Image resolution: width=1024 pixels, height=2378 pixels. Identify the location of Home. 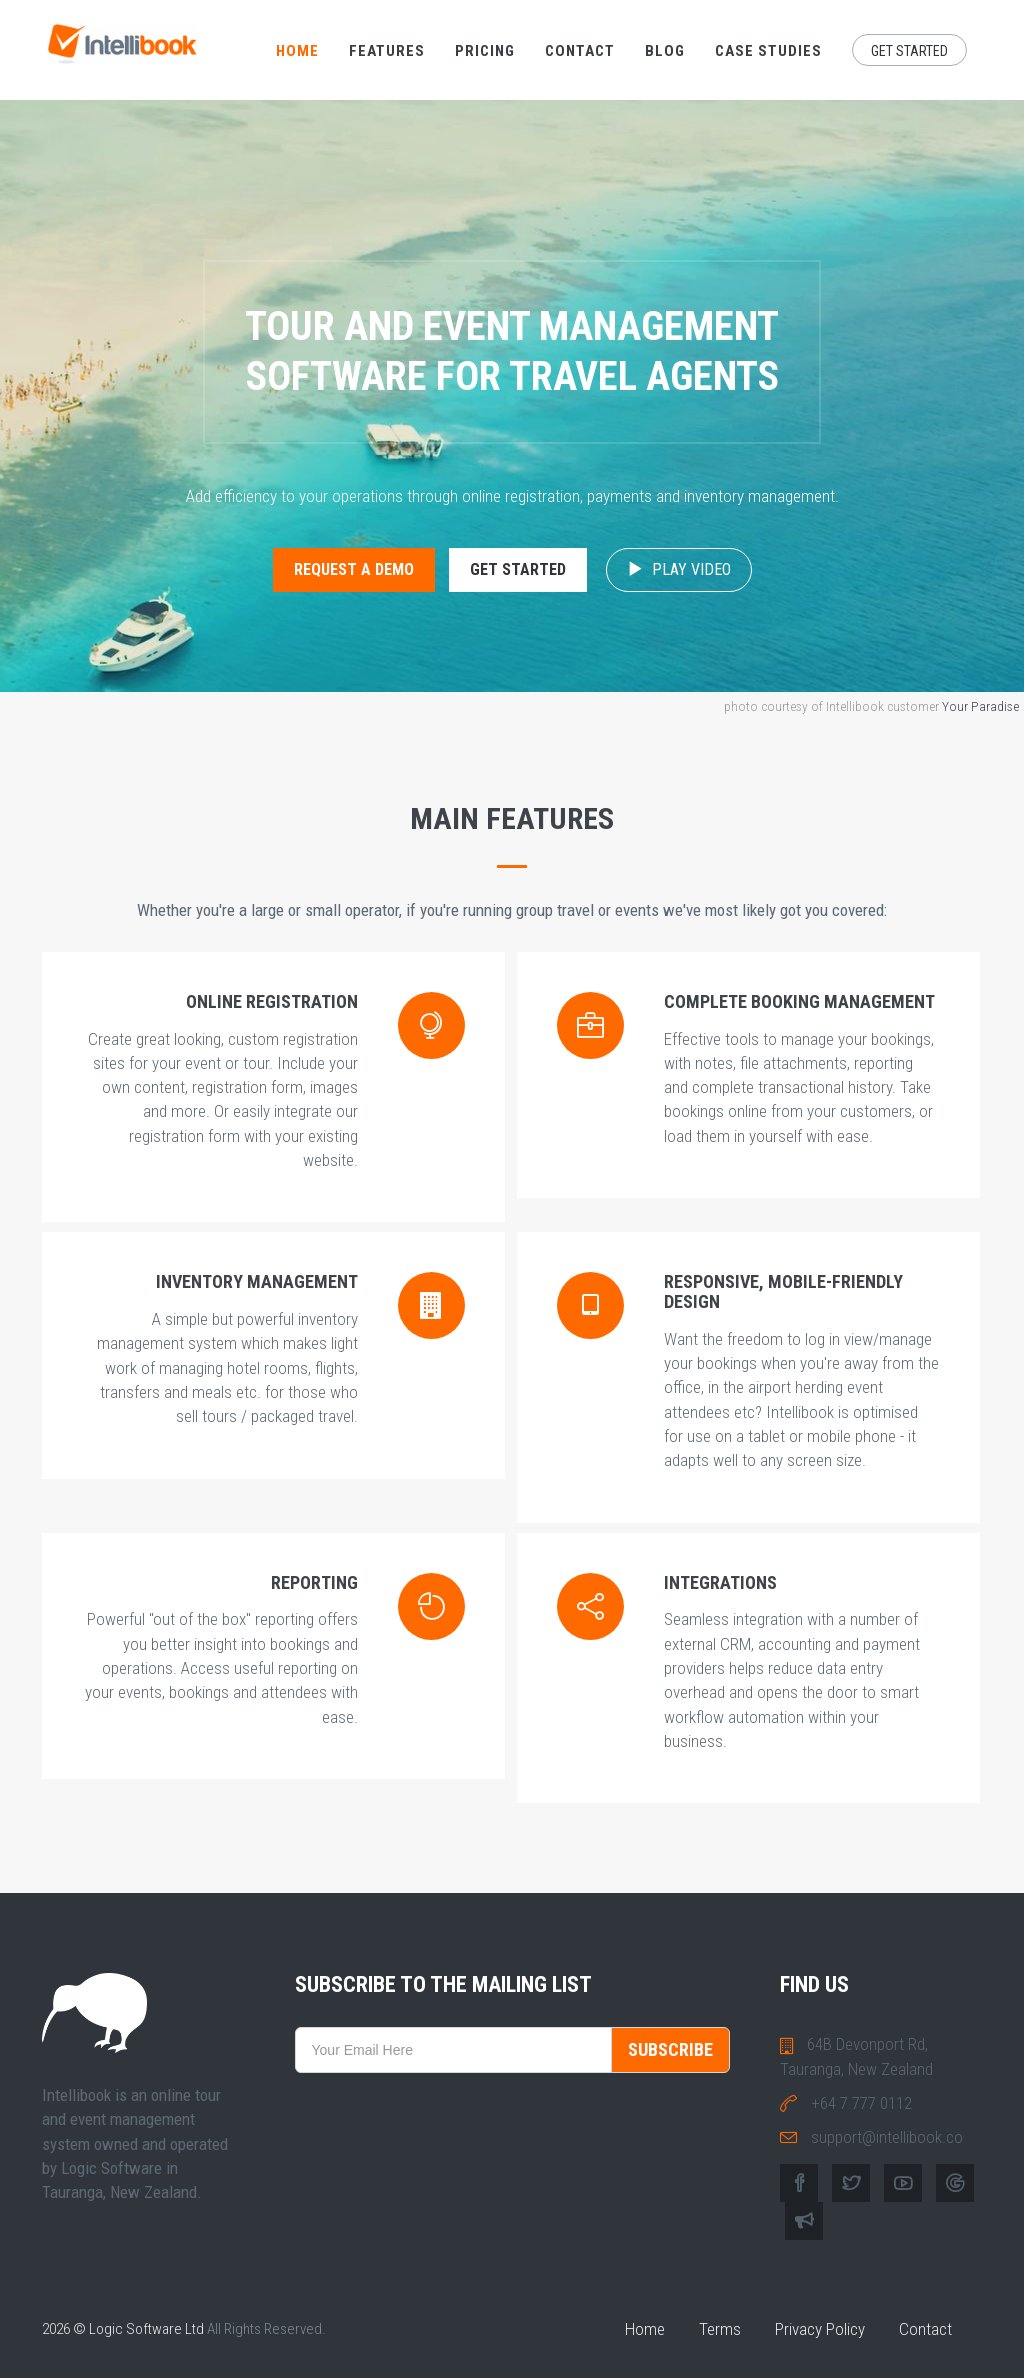
(297, 51).